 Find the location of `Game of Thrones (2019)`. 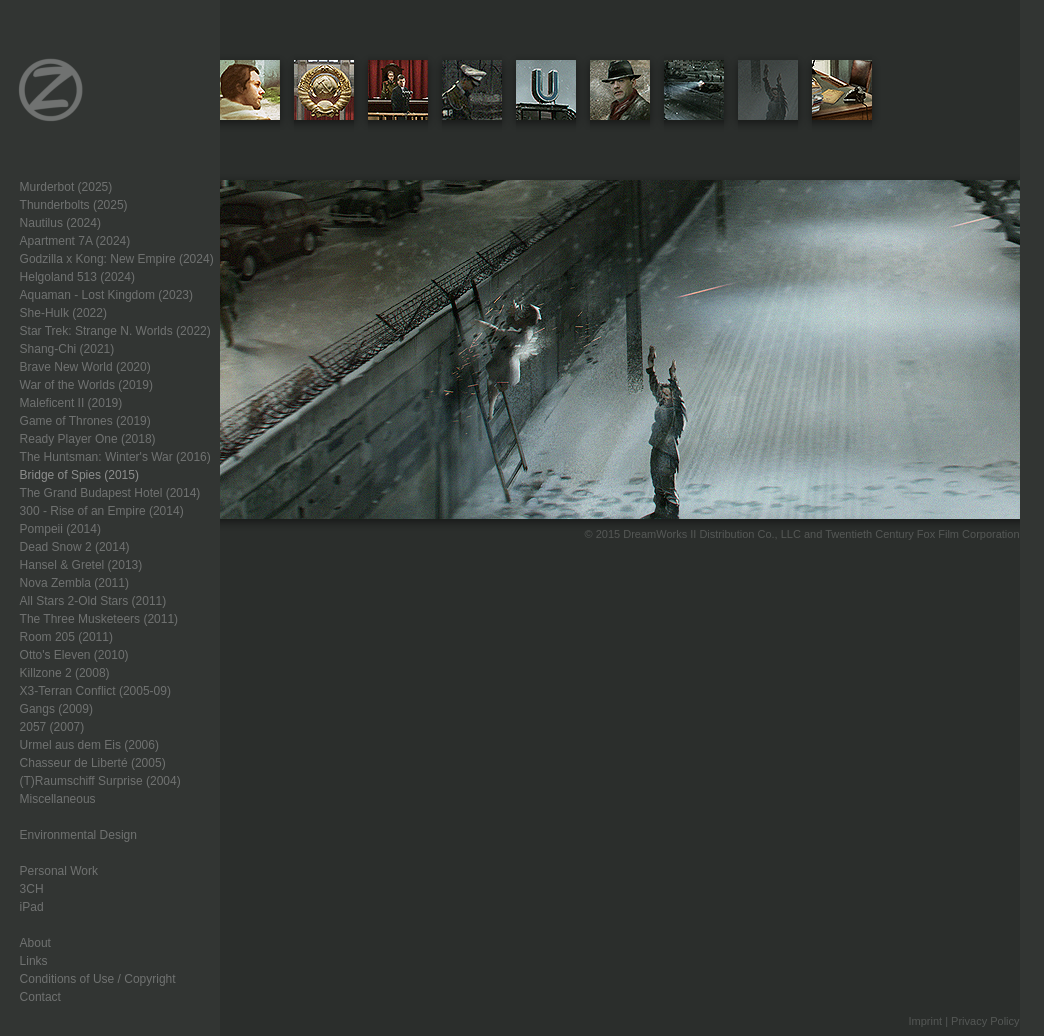

Game of Thrones (2019) is located at coordinates (85, 421).